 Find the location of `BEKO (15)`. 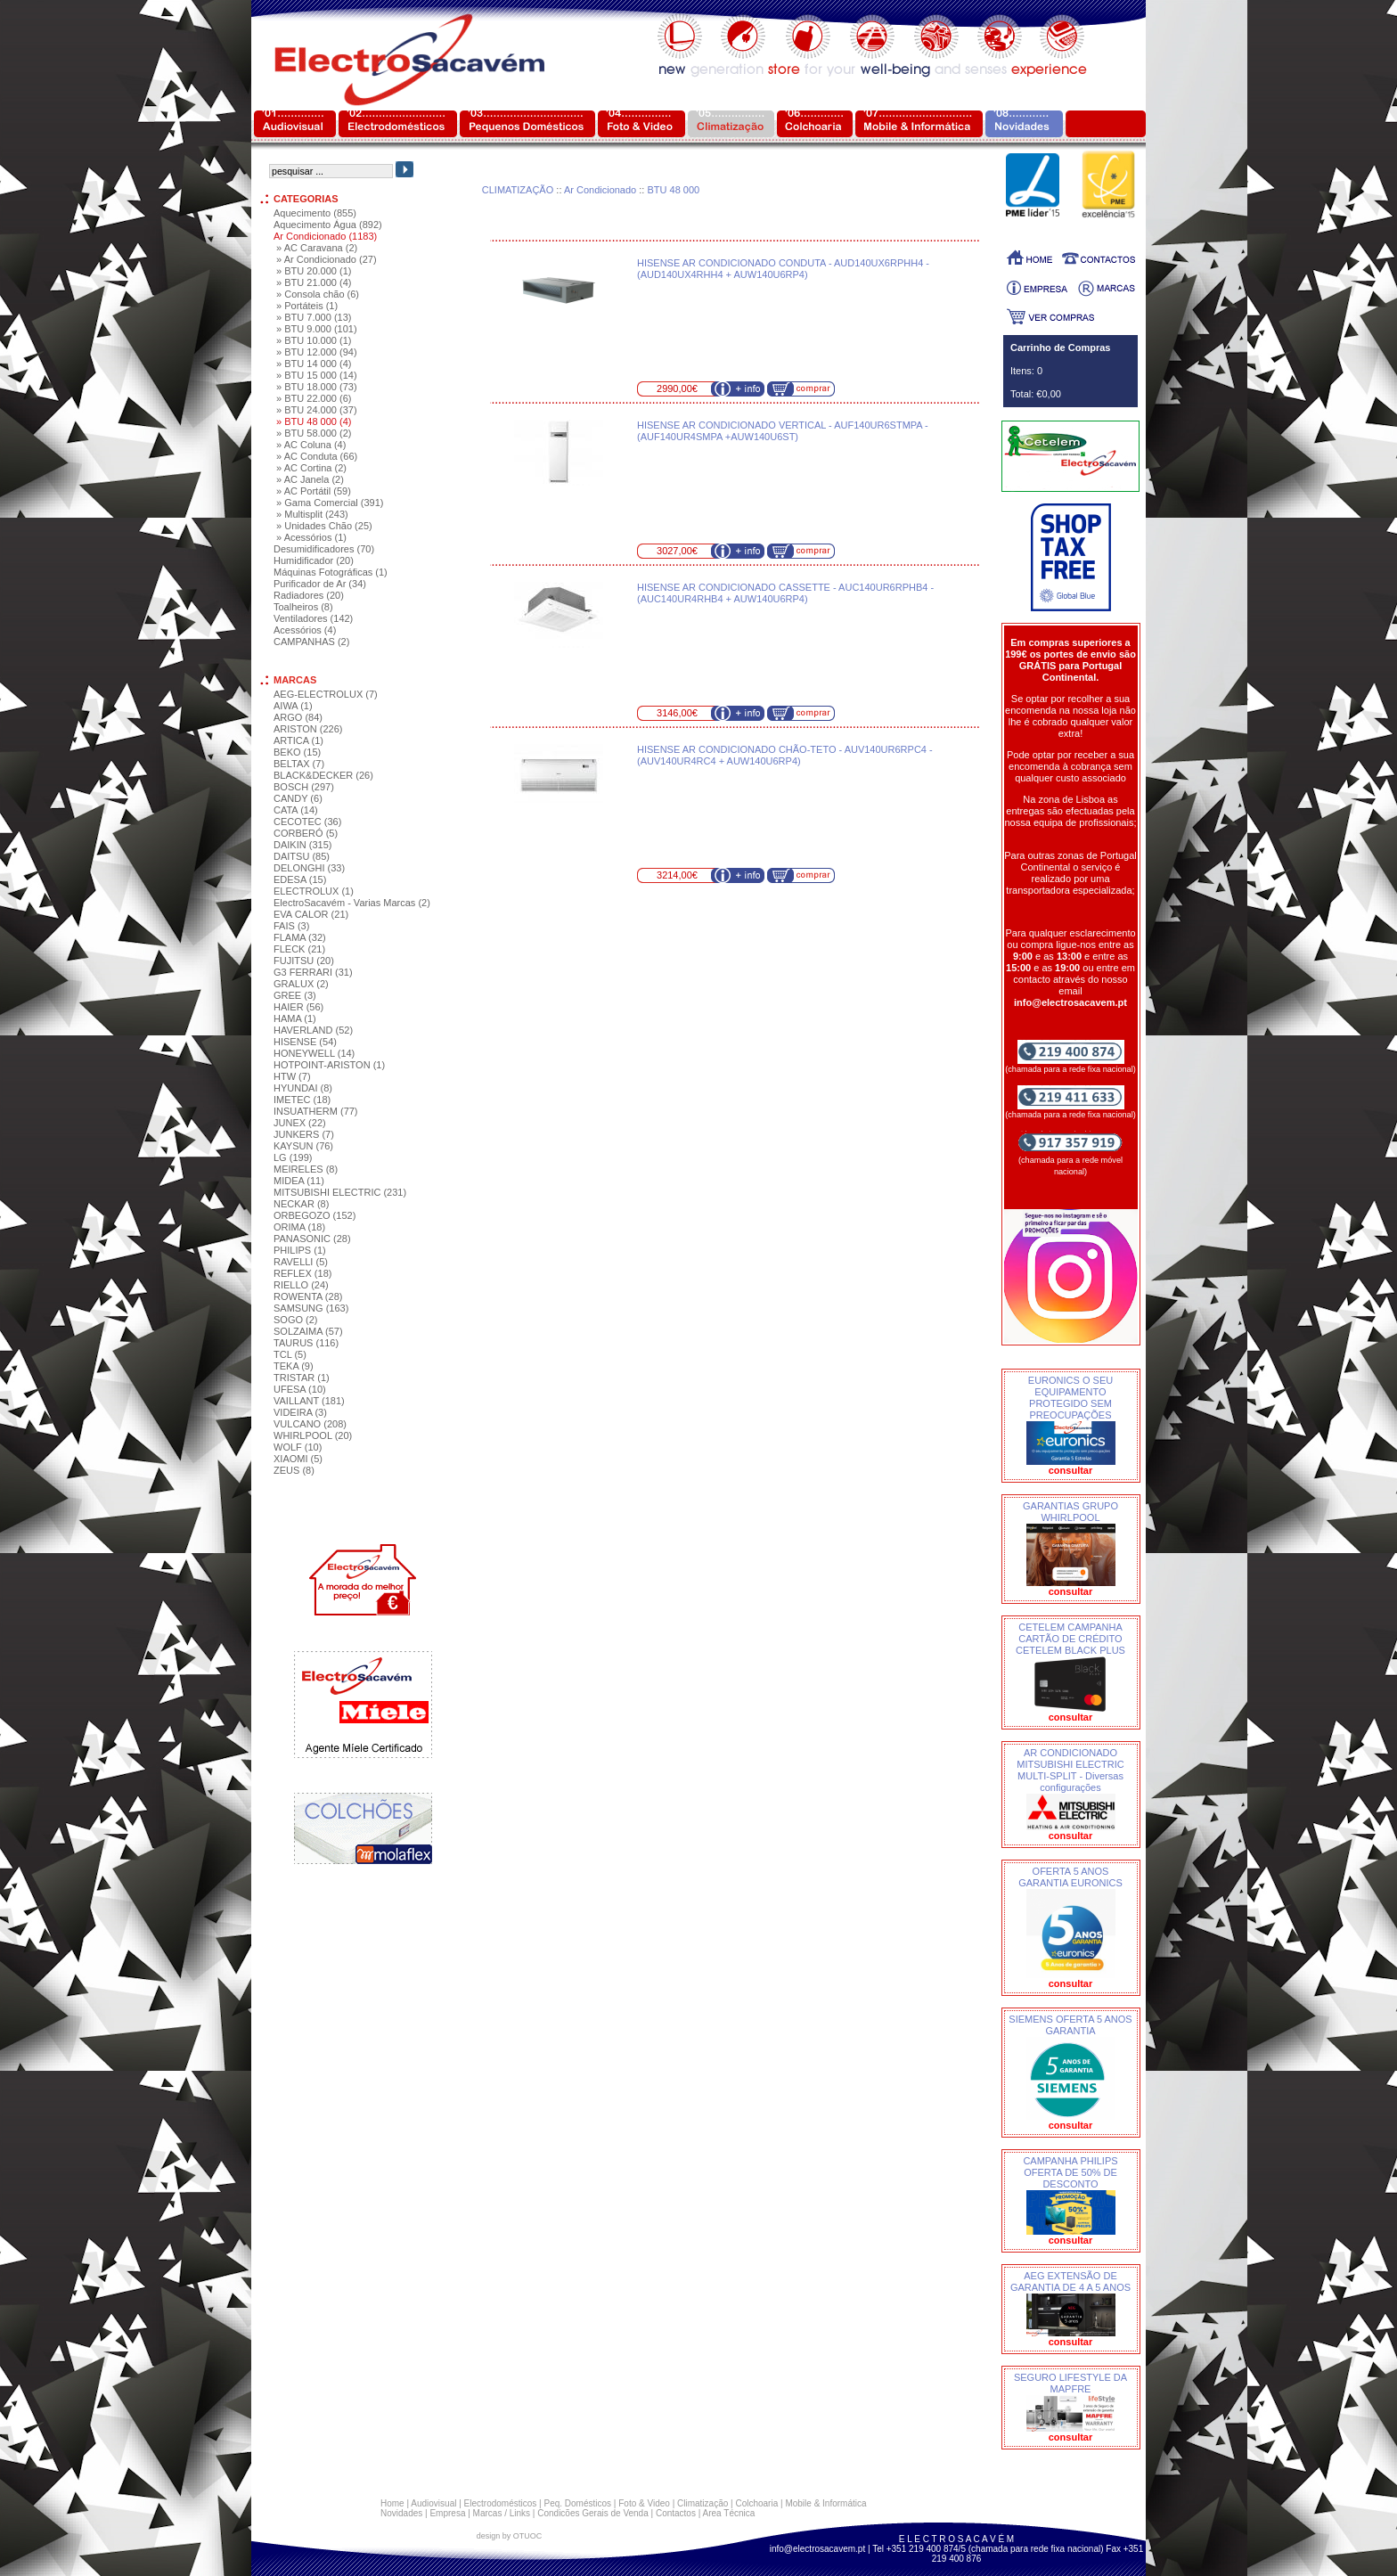

BEKO (15) is located at coordinates (297, 752).